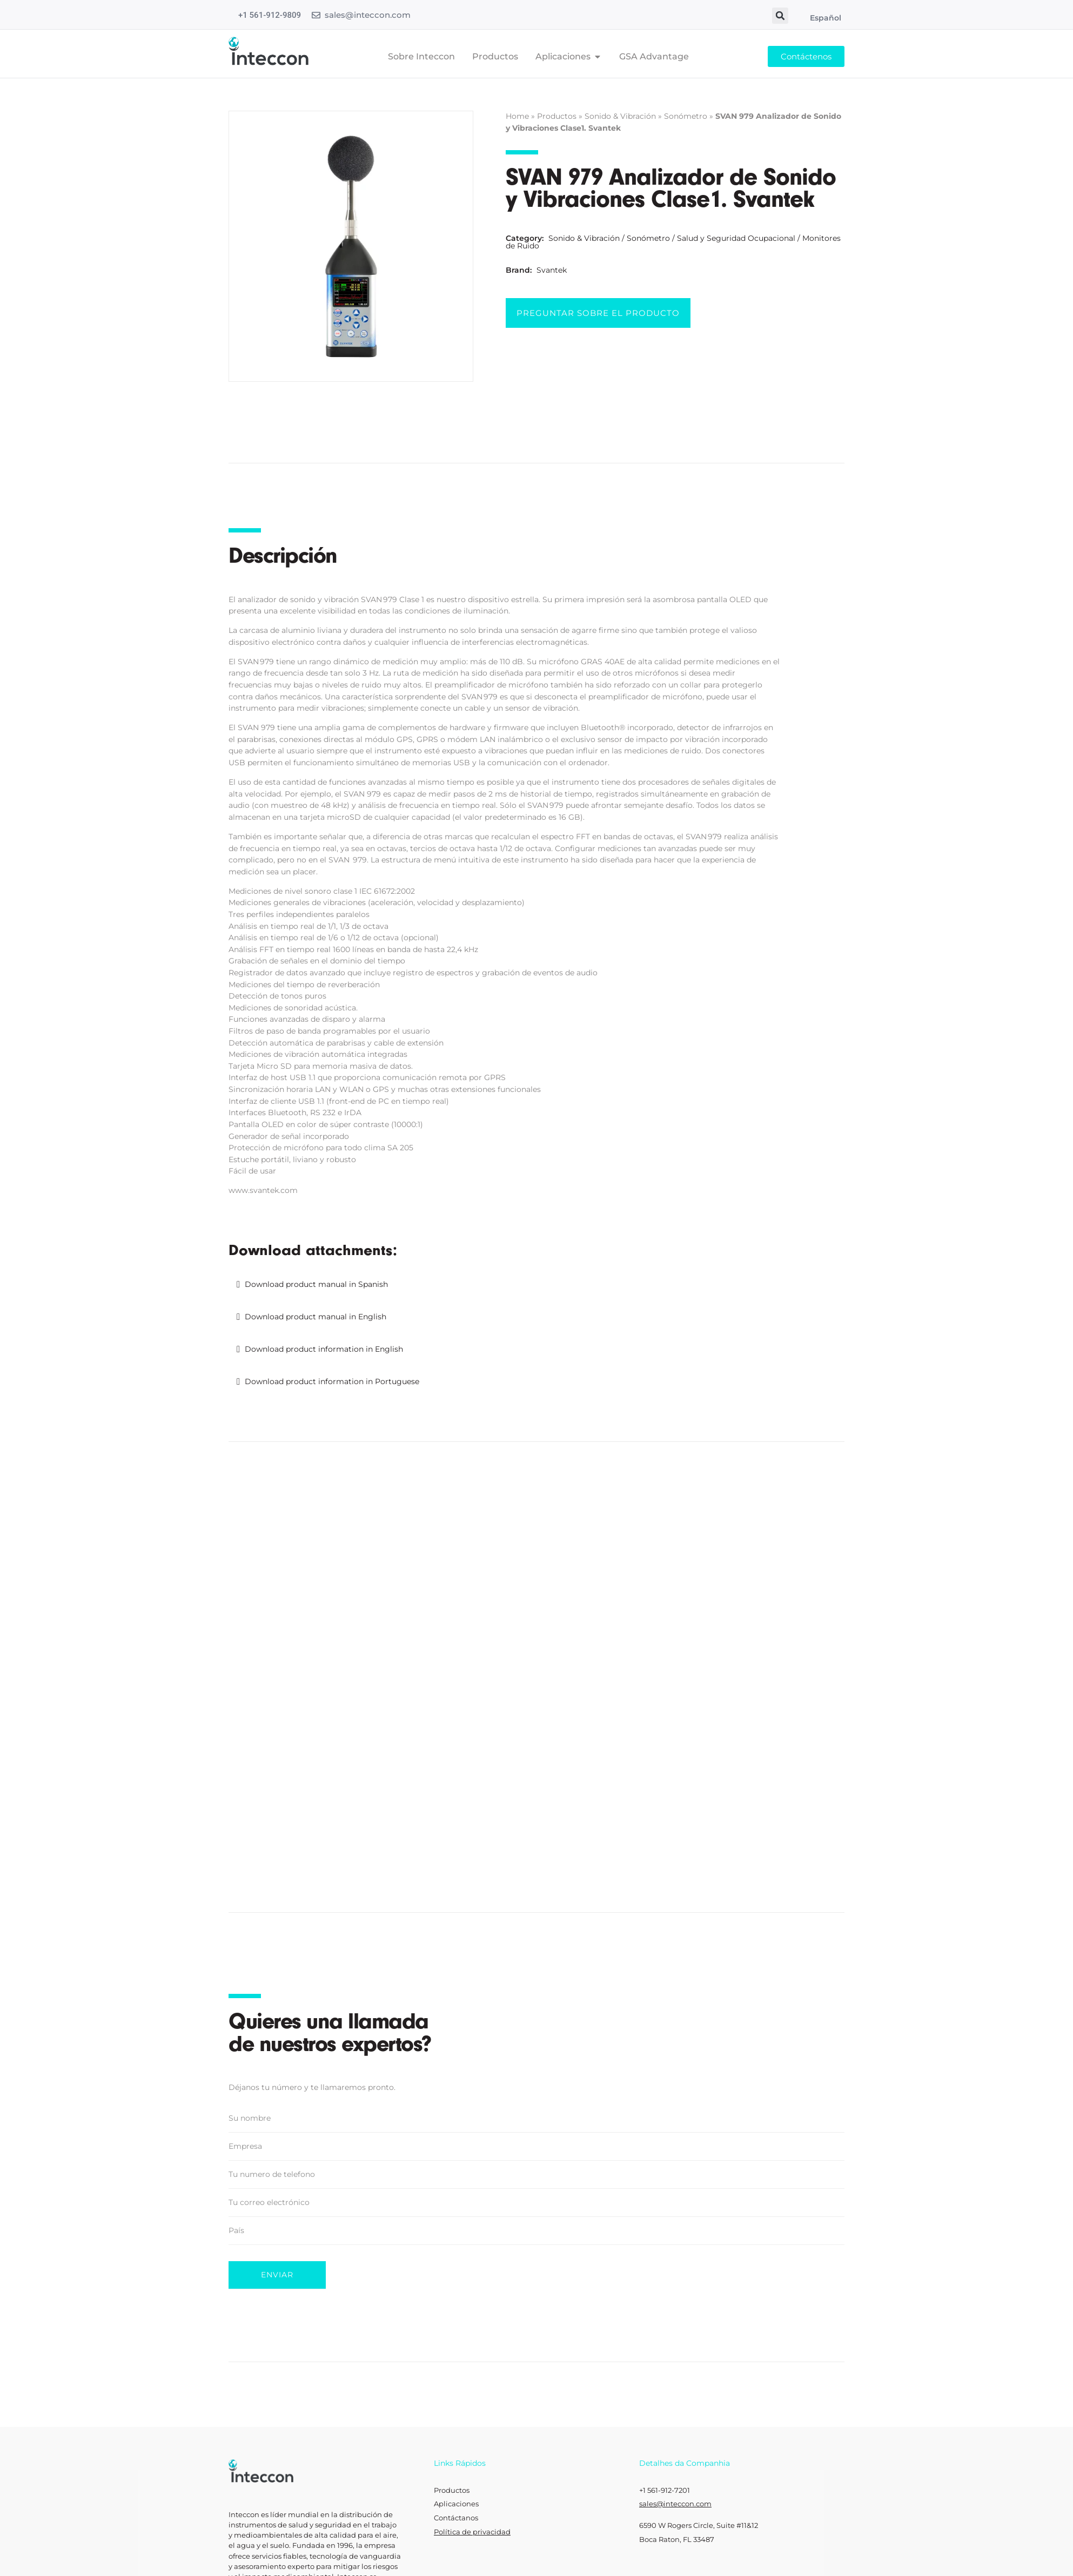  Describe the element at coordinates (472, 2532) in the screenshot. I see `Política de privacidad` at that location.